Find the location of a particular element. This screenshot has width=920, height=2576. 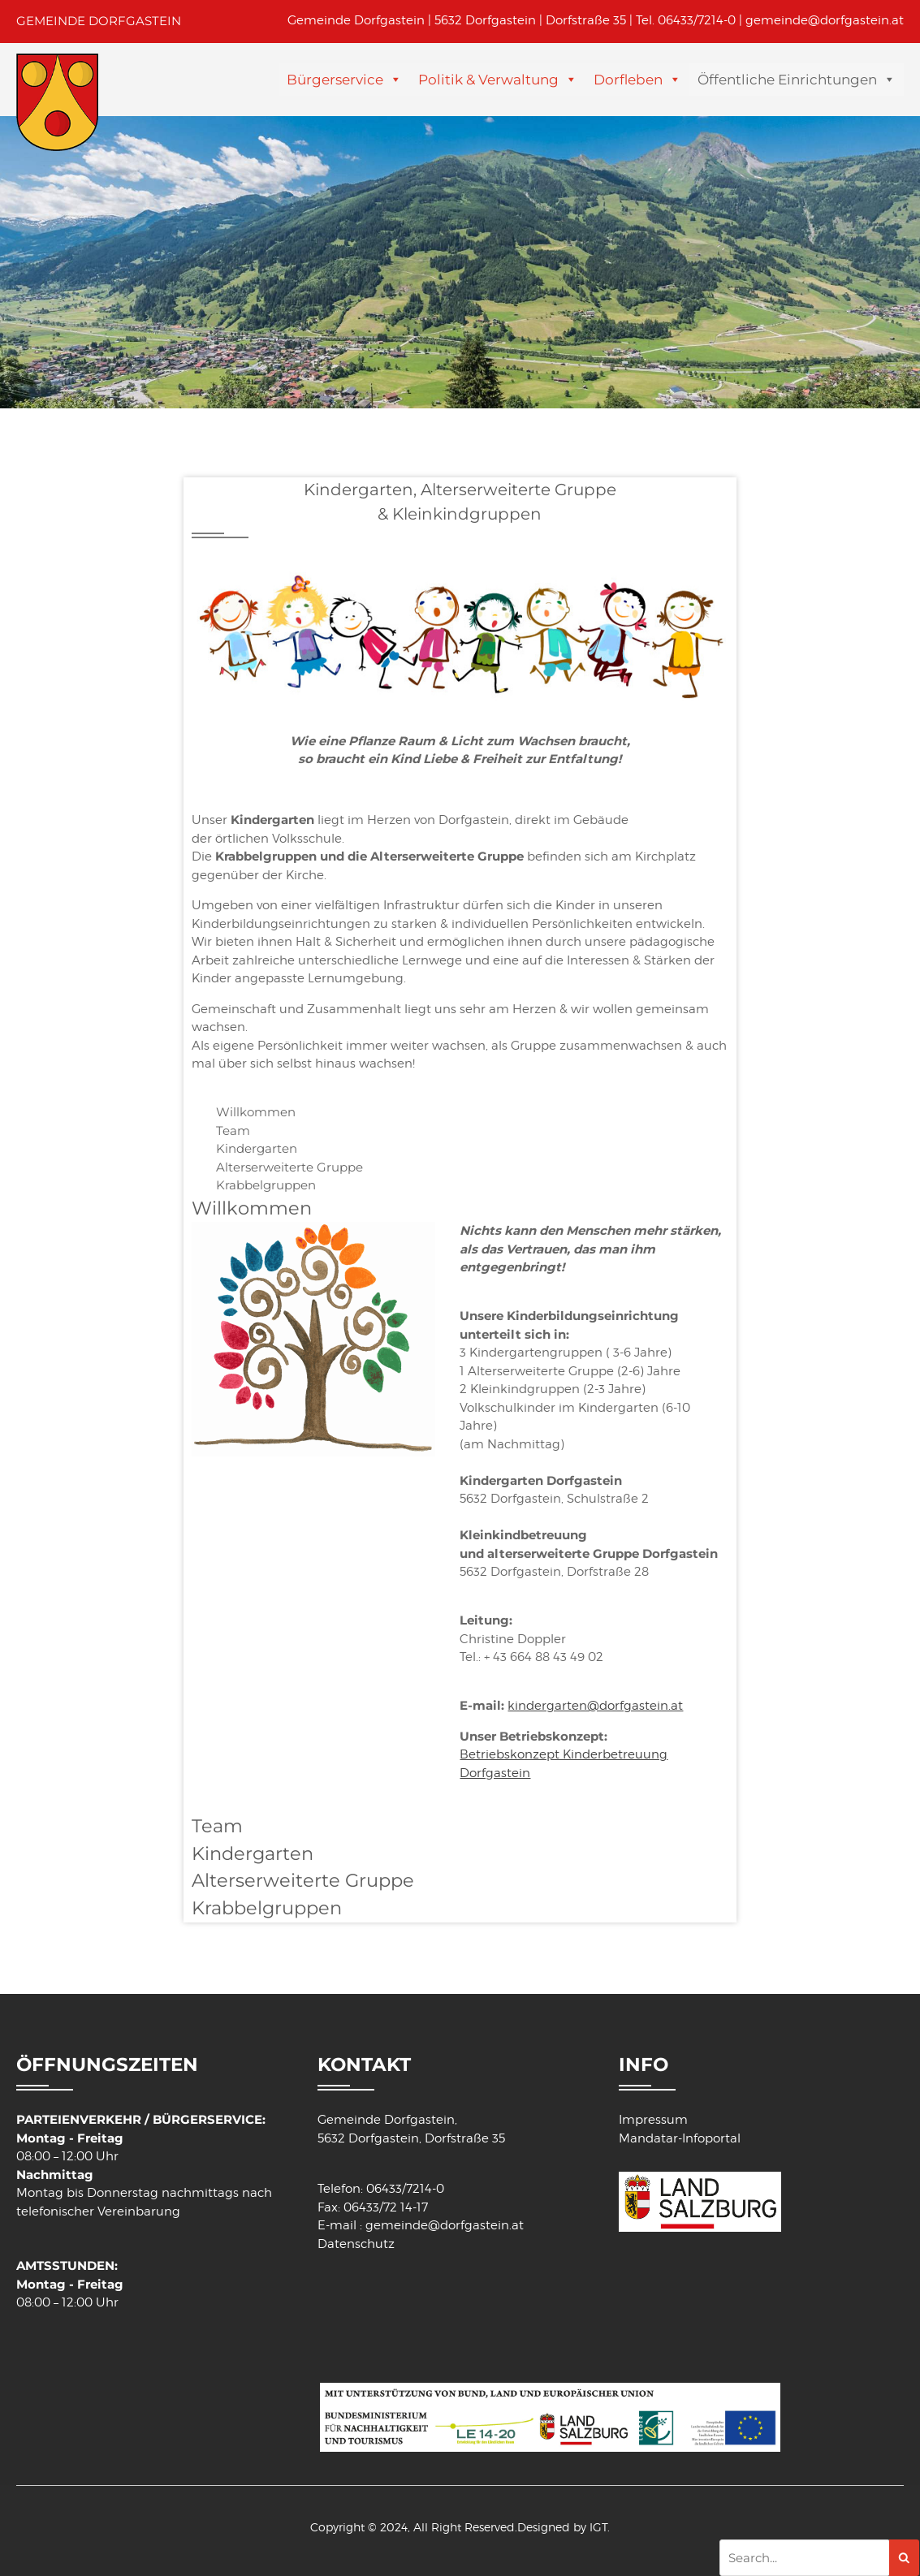

kindergarten@dorfgastein.at is located at coordinates (595, 1705).